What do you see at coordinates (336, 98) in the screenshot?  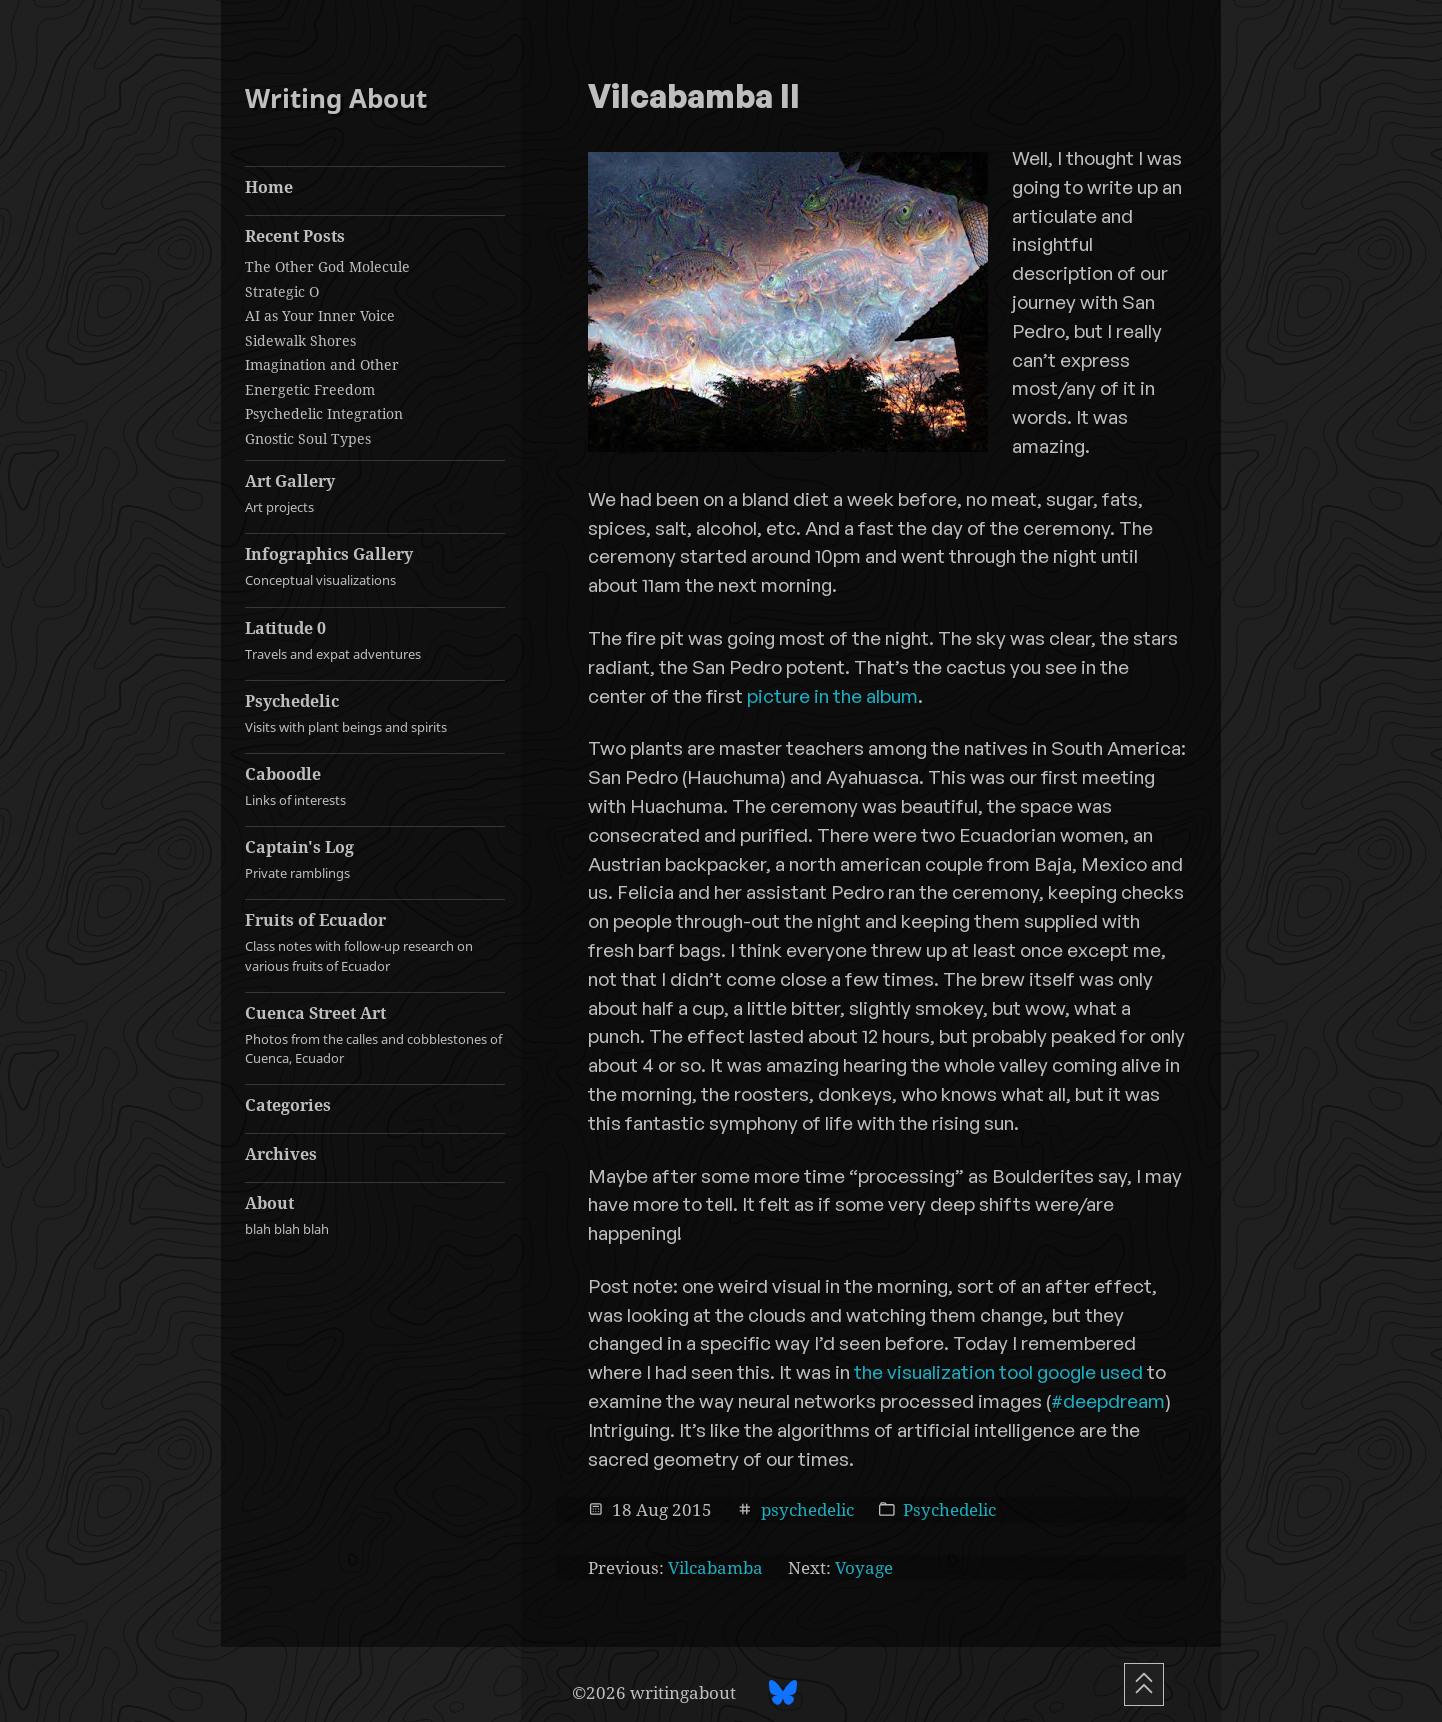 I see `Writing About` at bounding box center [336, 98].